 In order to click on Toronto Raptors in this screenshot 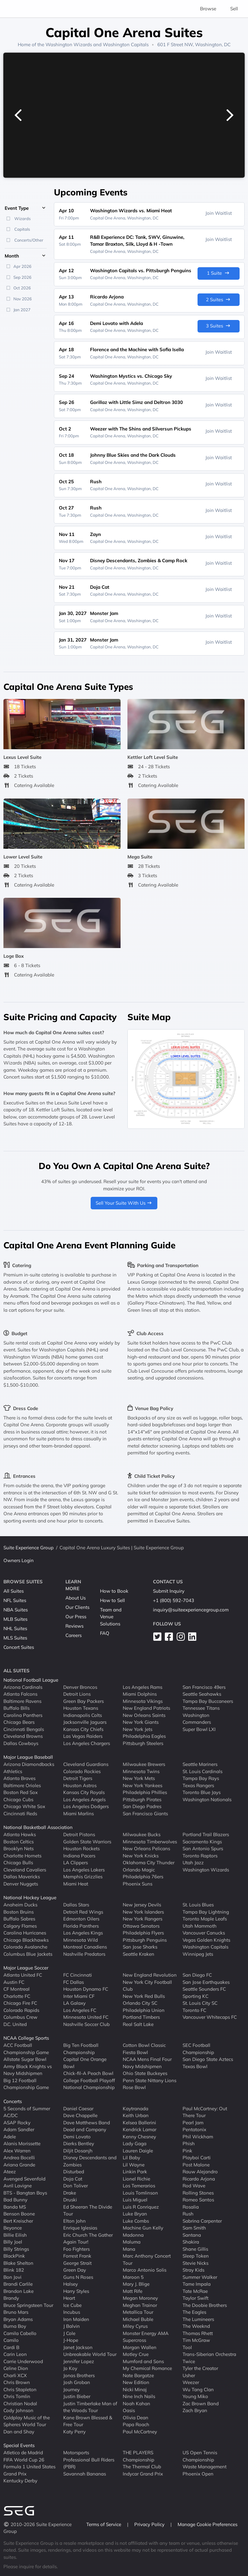, I will do `click(200, 1855)`.